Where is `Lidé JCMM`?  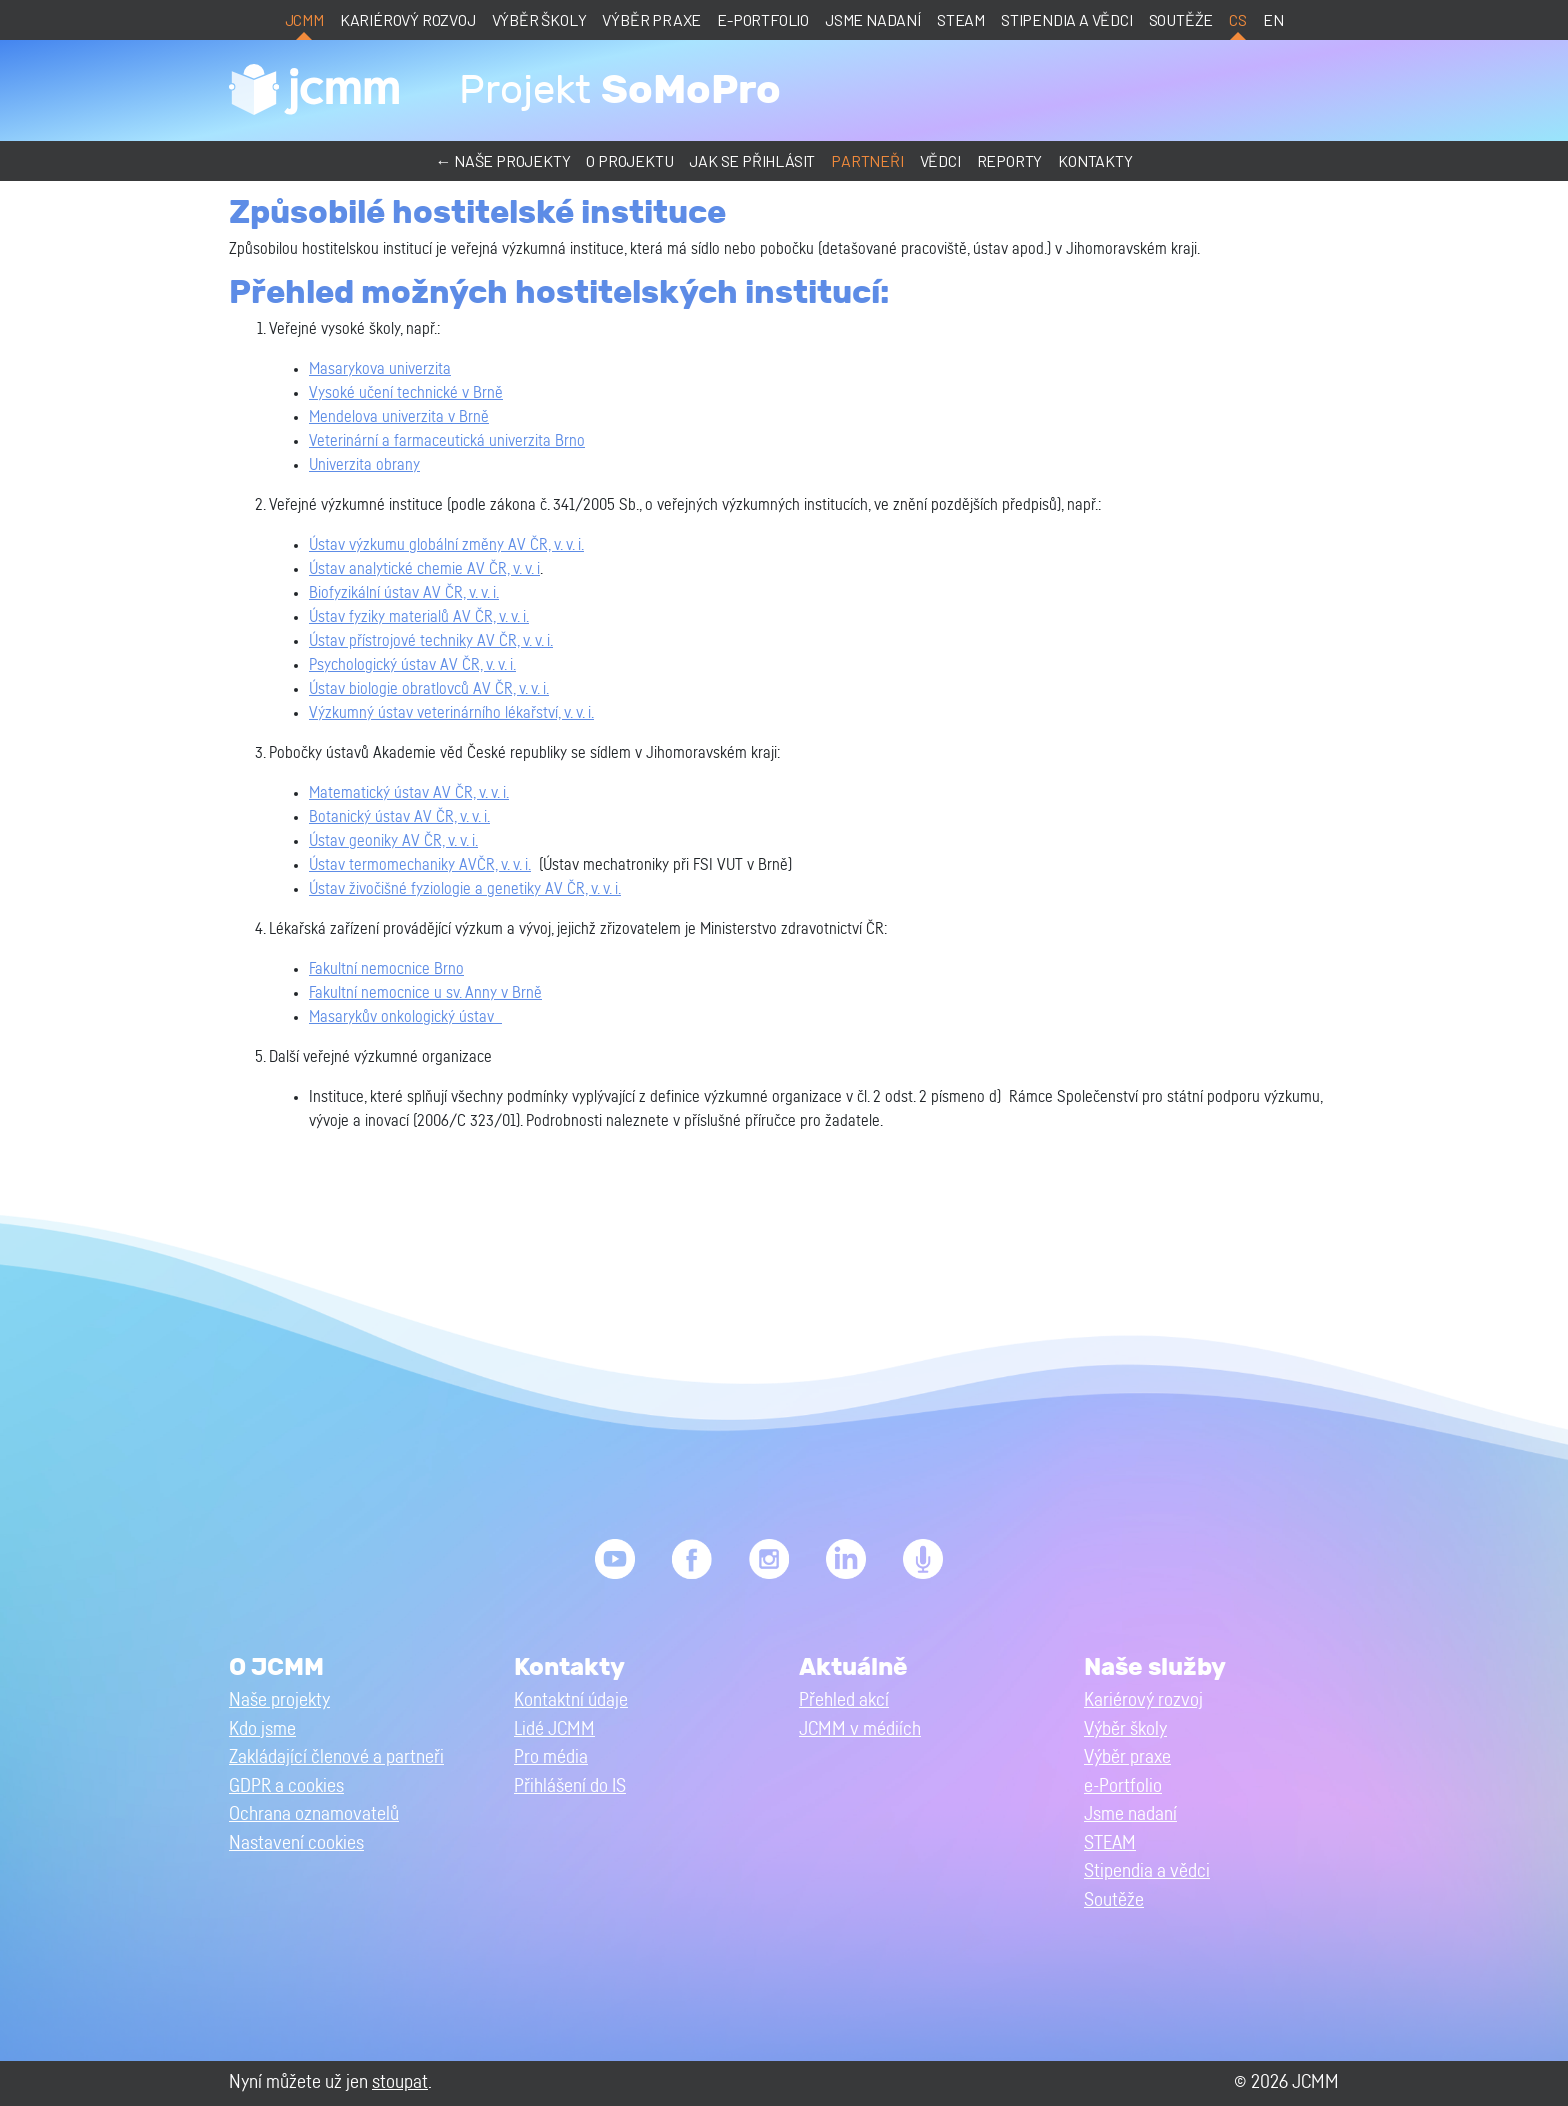 Lidé JCMM is located at coordinates (554, 1729).